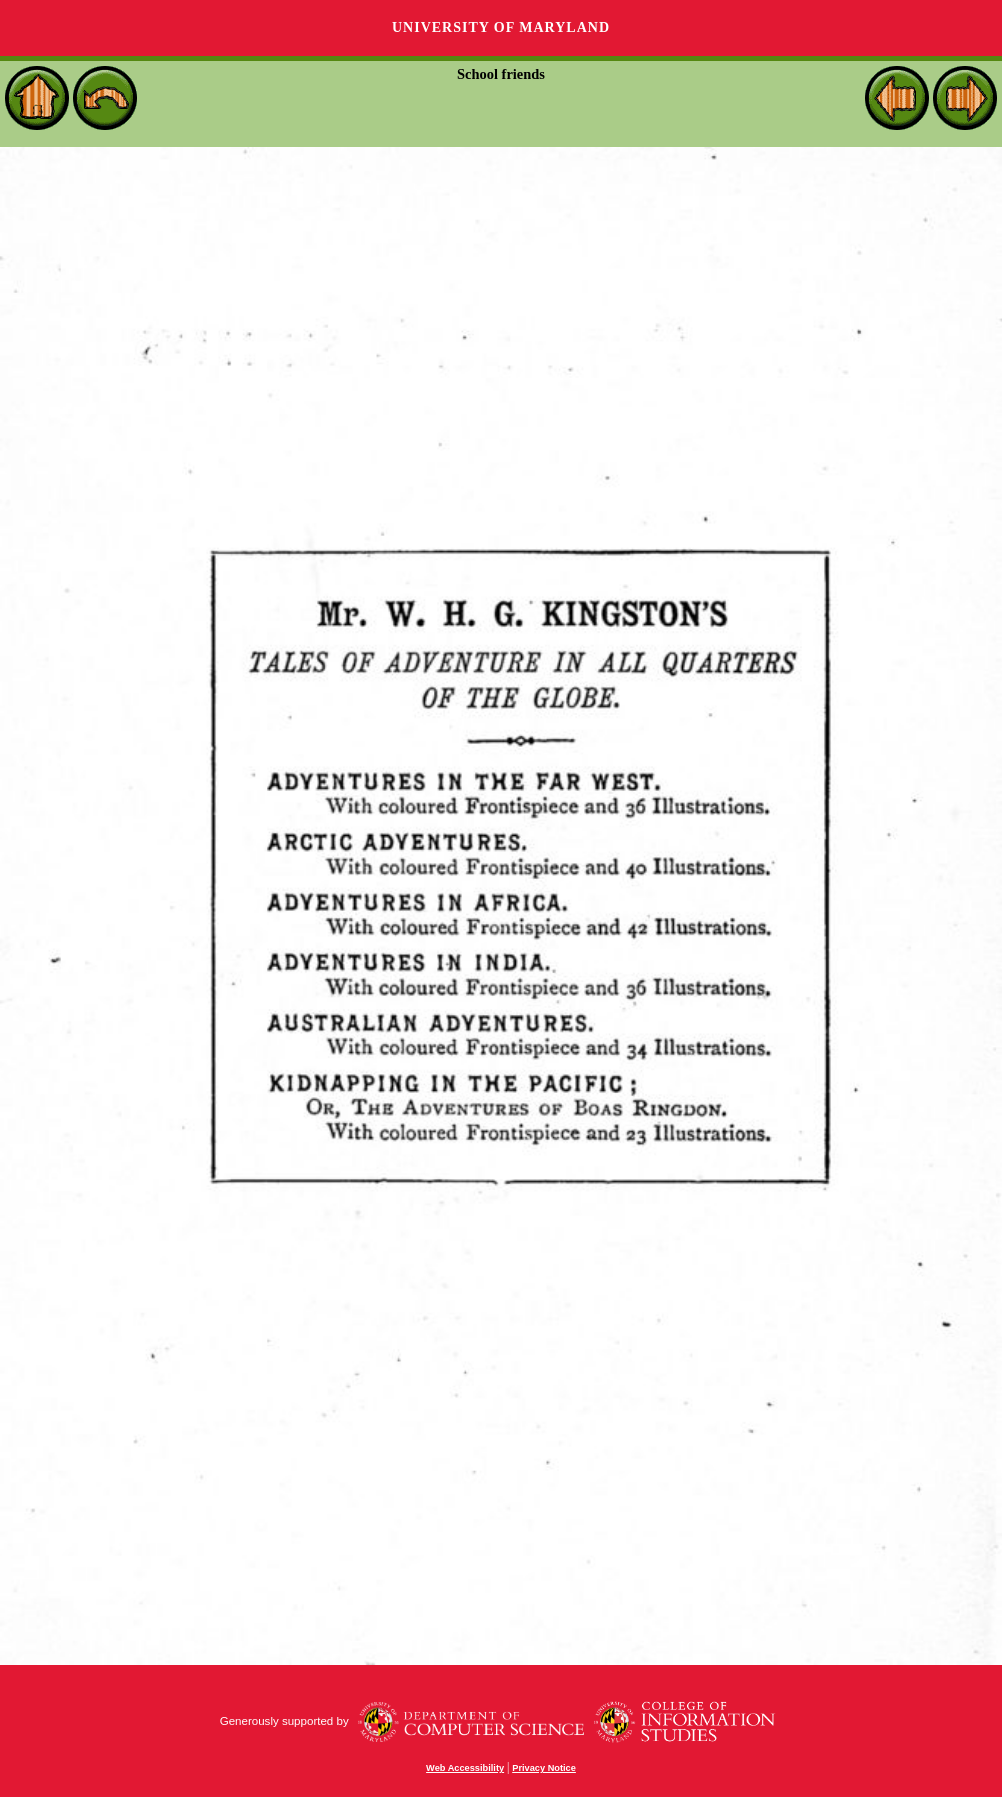 The image size is (1002, 1797). Describe the element at coordinates (465, 1768) in the screenshot. I see `Web Accessibility` at that location.